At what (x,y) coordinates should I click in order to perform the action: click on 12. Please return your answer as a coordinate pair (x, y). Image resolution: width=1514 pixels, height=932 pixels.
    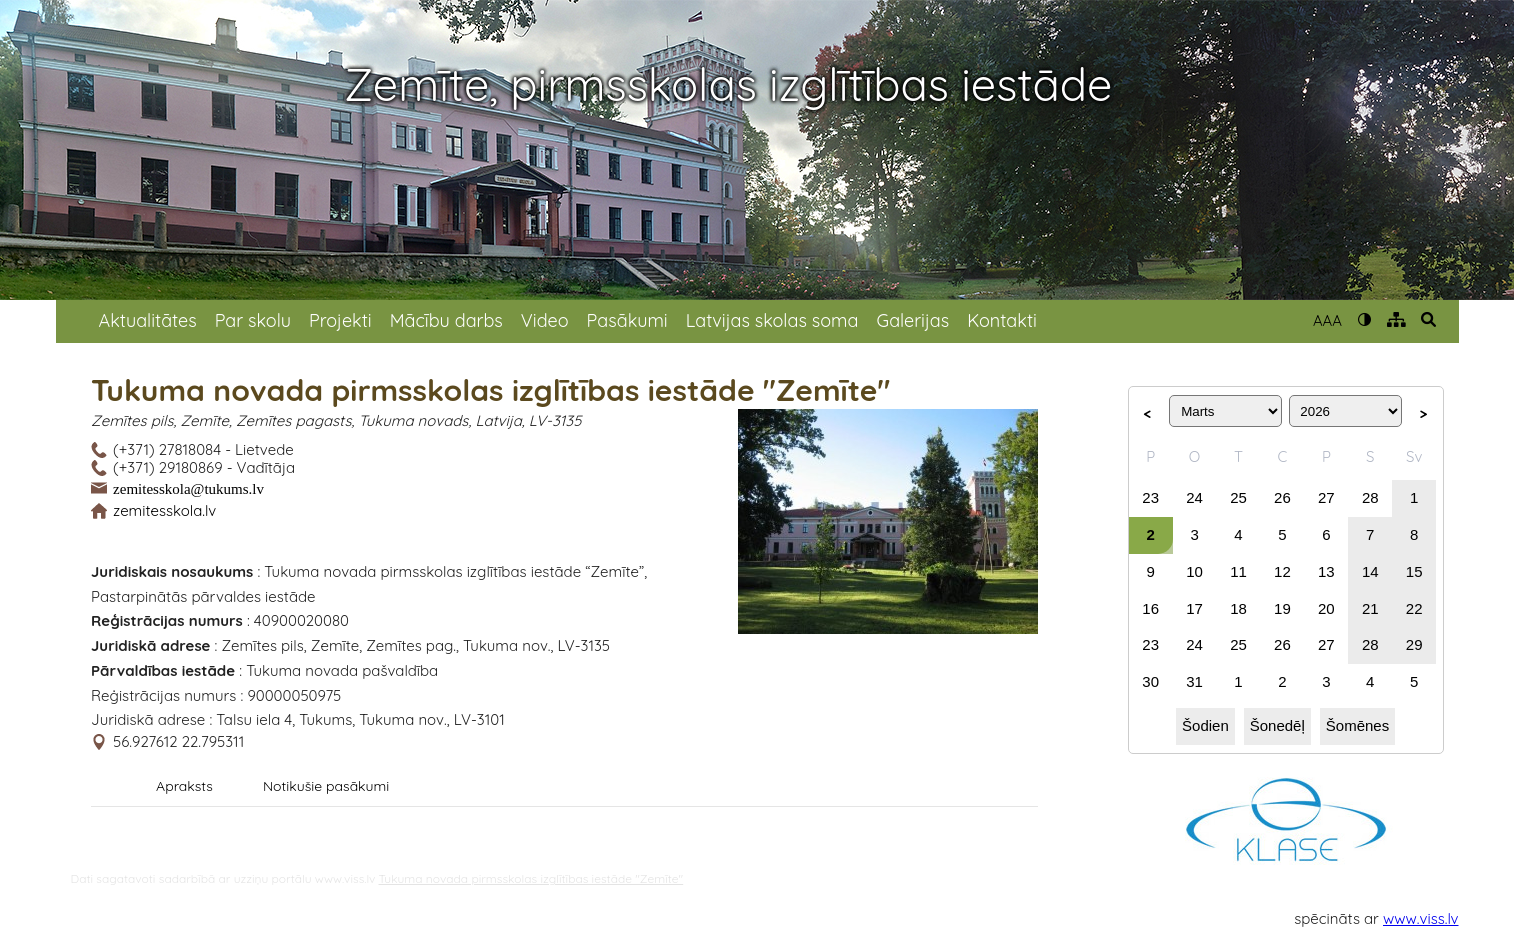
    Looking at the image, I should click on (1282, 571).